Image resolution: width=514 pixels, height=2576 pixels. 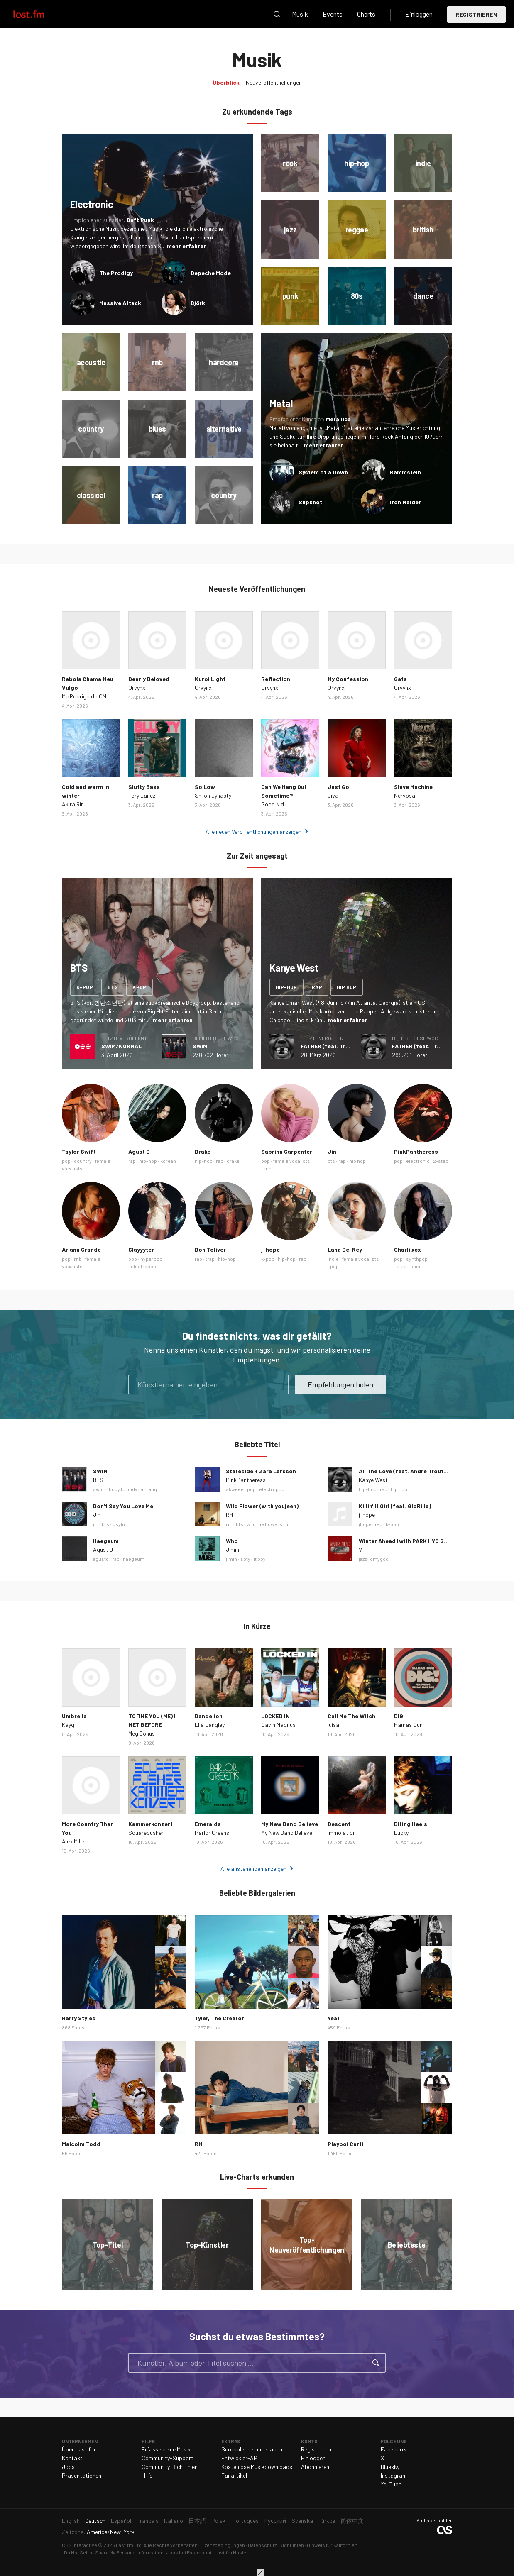 What do you see at coordinates (81, 2143) in the screenshot?
I see `Malcolm Todd` at bounding box center [81, 2143].